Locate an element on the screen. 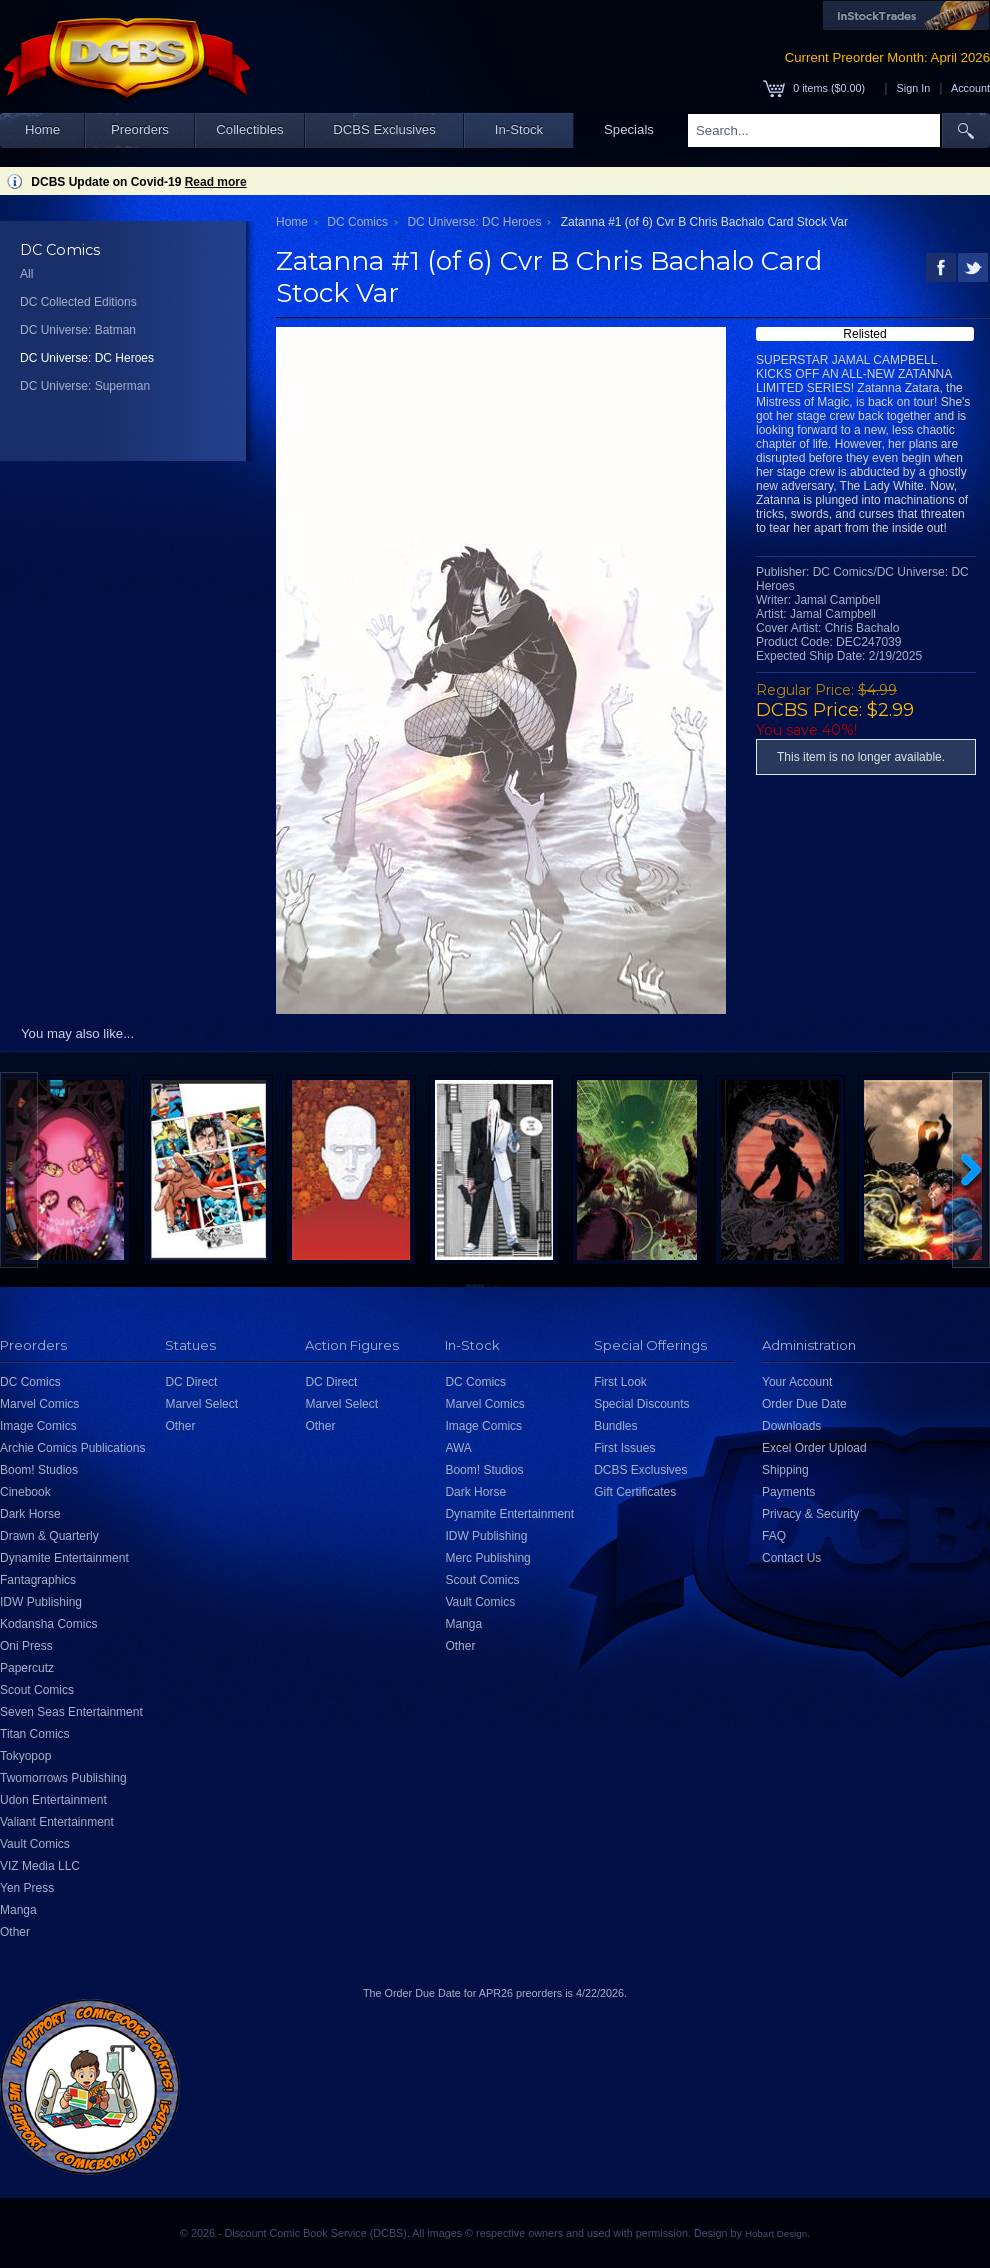  Kodansha Comics is located at coordinates (48, 1624).